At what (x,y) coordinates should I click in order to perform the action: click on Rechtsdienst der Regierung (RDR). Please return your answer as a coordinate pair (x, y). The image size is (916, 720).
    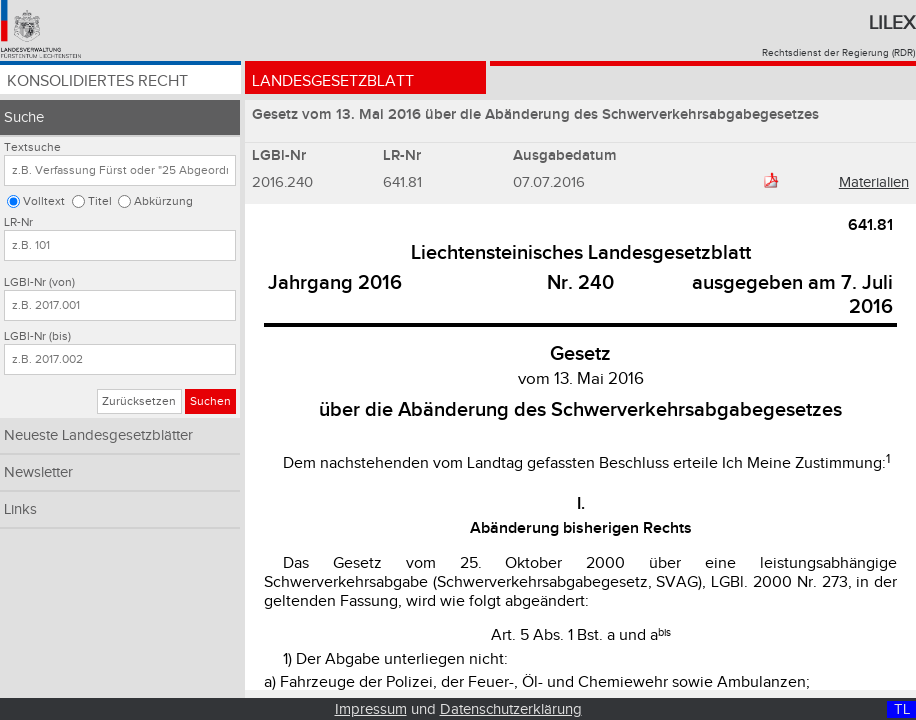
    Looking at the image, I should click on (838, 53).